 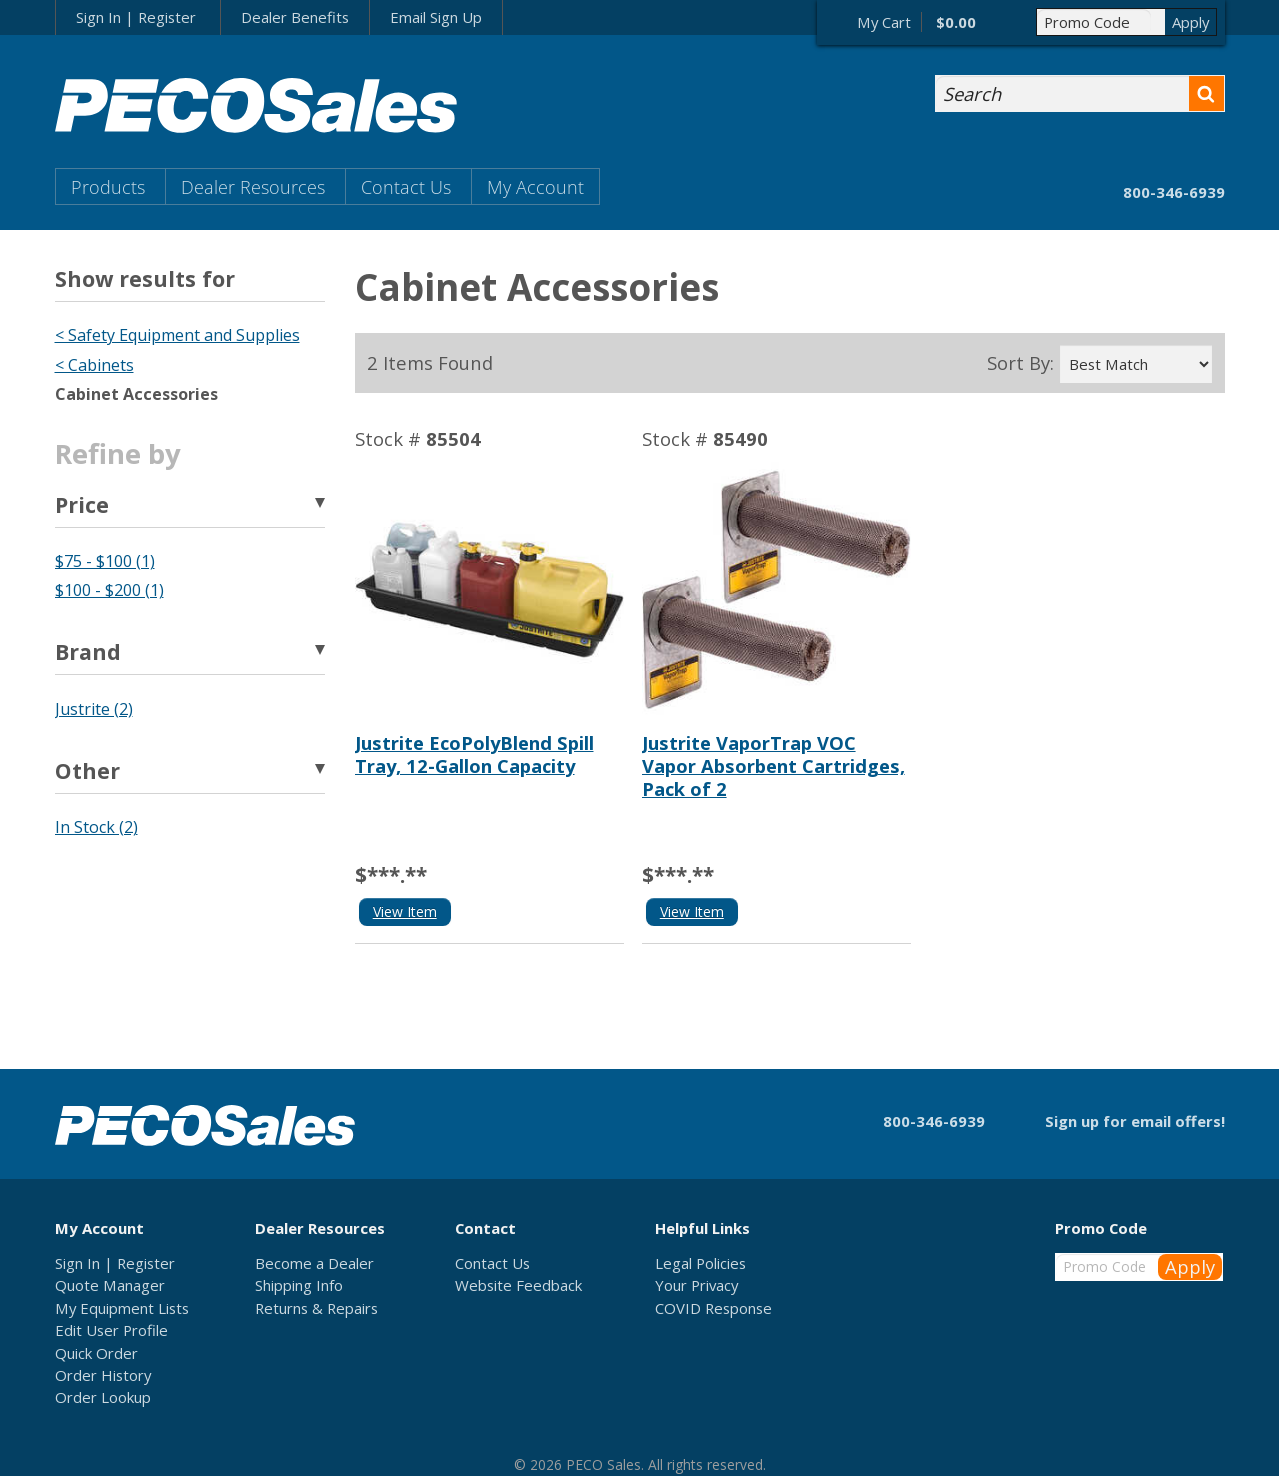 What do you see at coordinates (518, 1285) in the screenshot?
I see `Website Feedback` at bounding box center [518, 1285].